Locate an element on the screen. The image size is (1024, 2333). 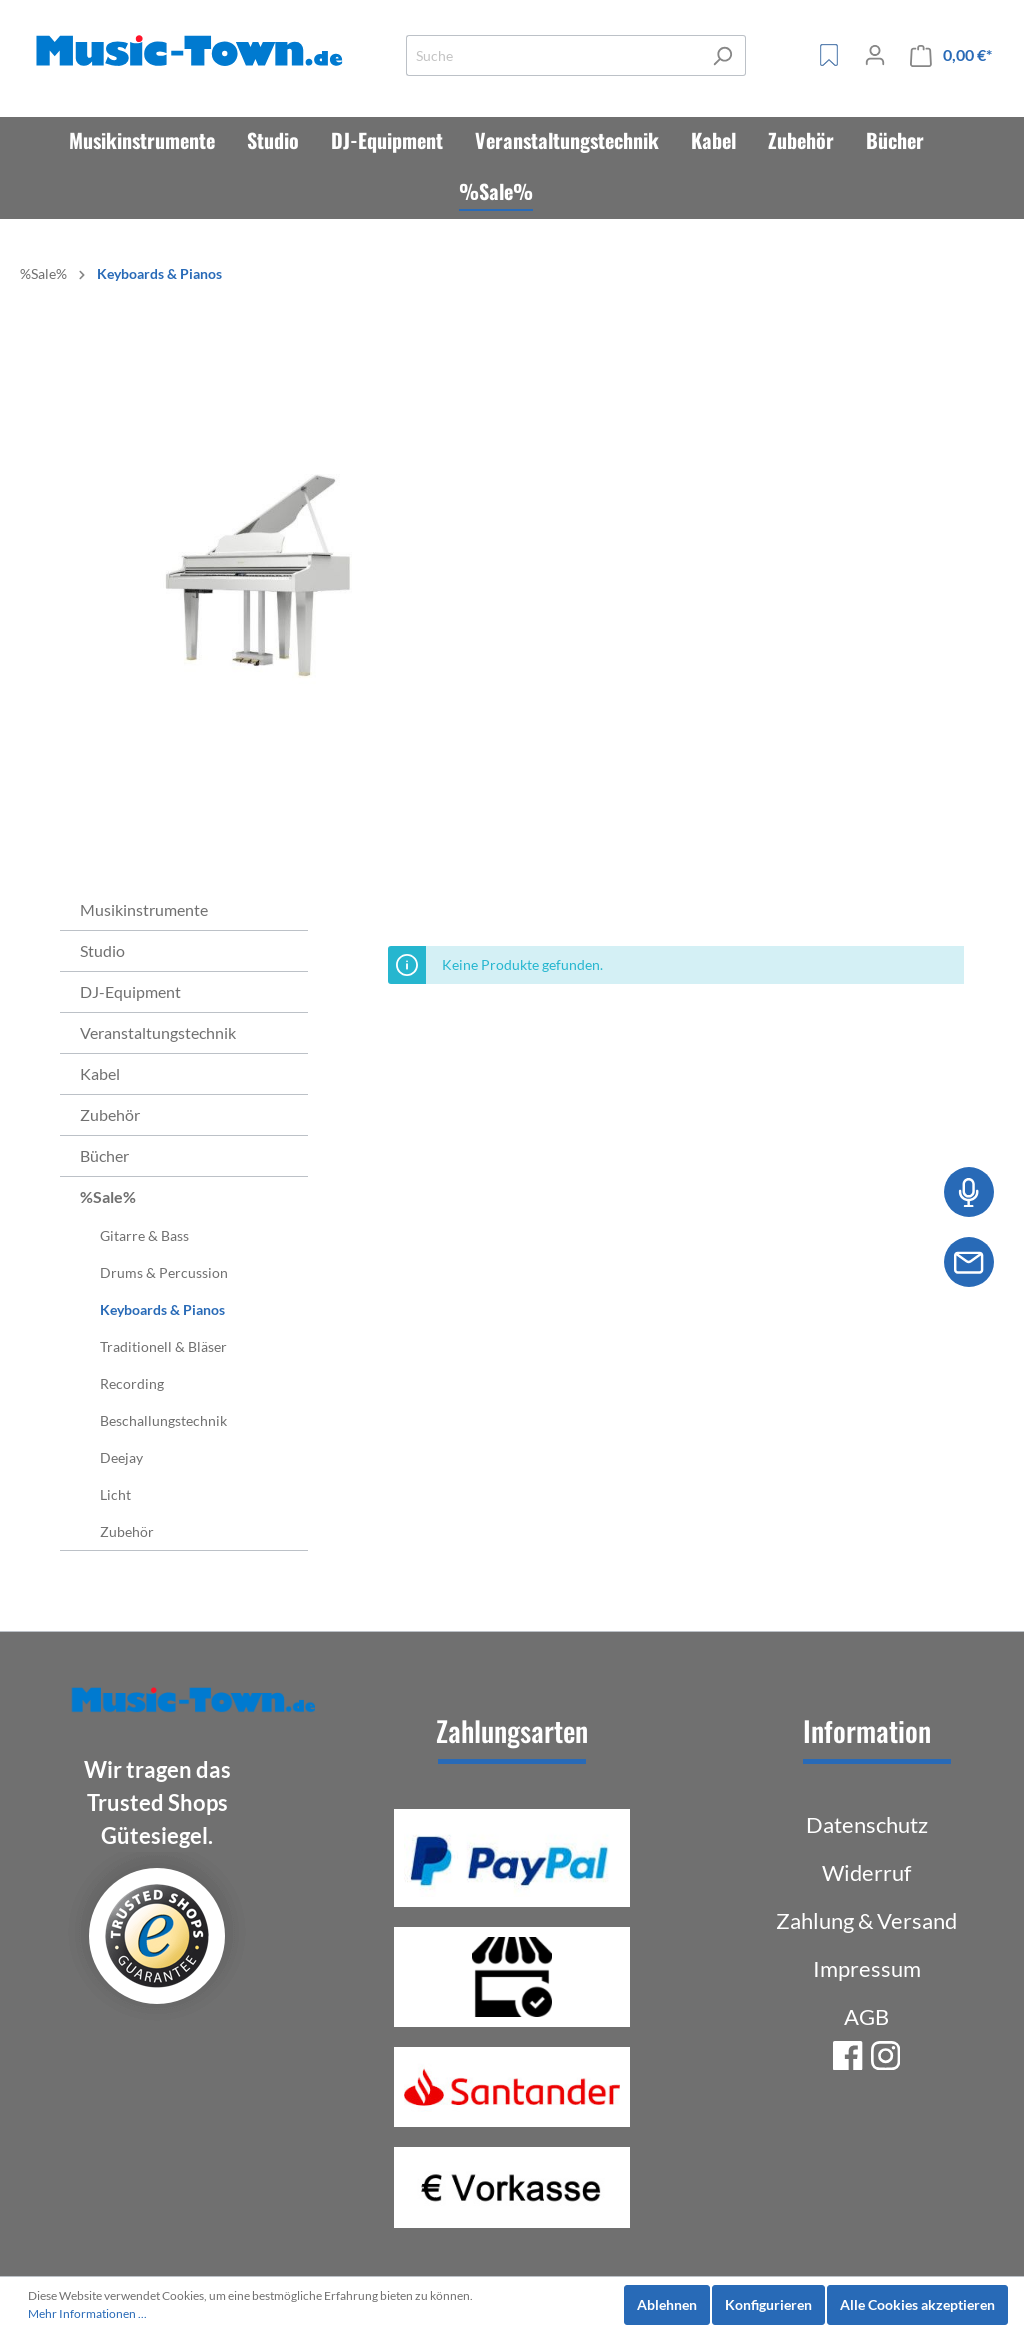
Veranstaltungstechnik is located at coordinates (158, 1032).